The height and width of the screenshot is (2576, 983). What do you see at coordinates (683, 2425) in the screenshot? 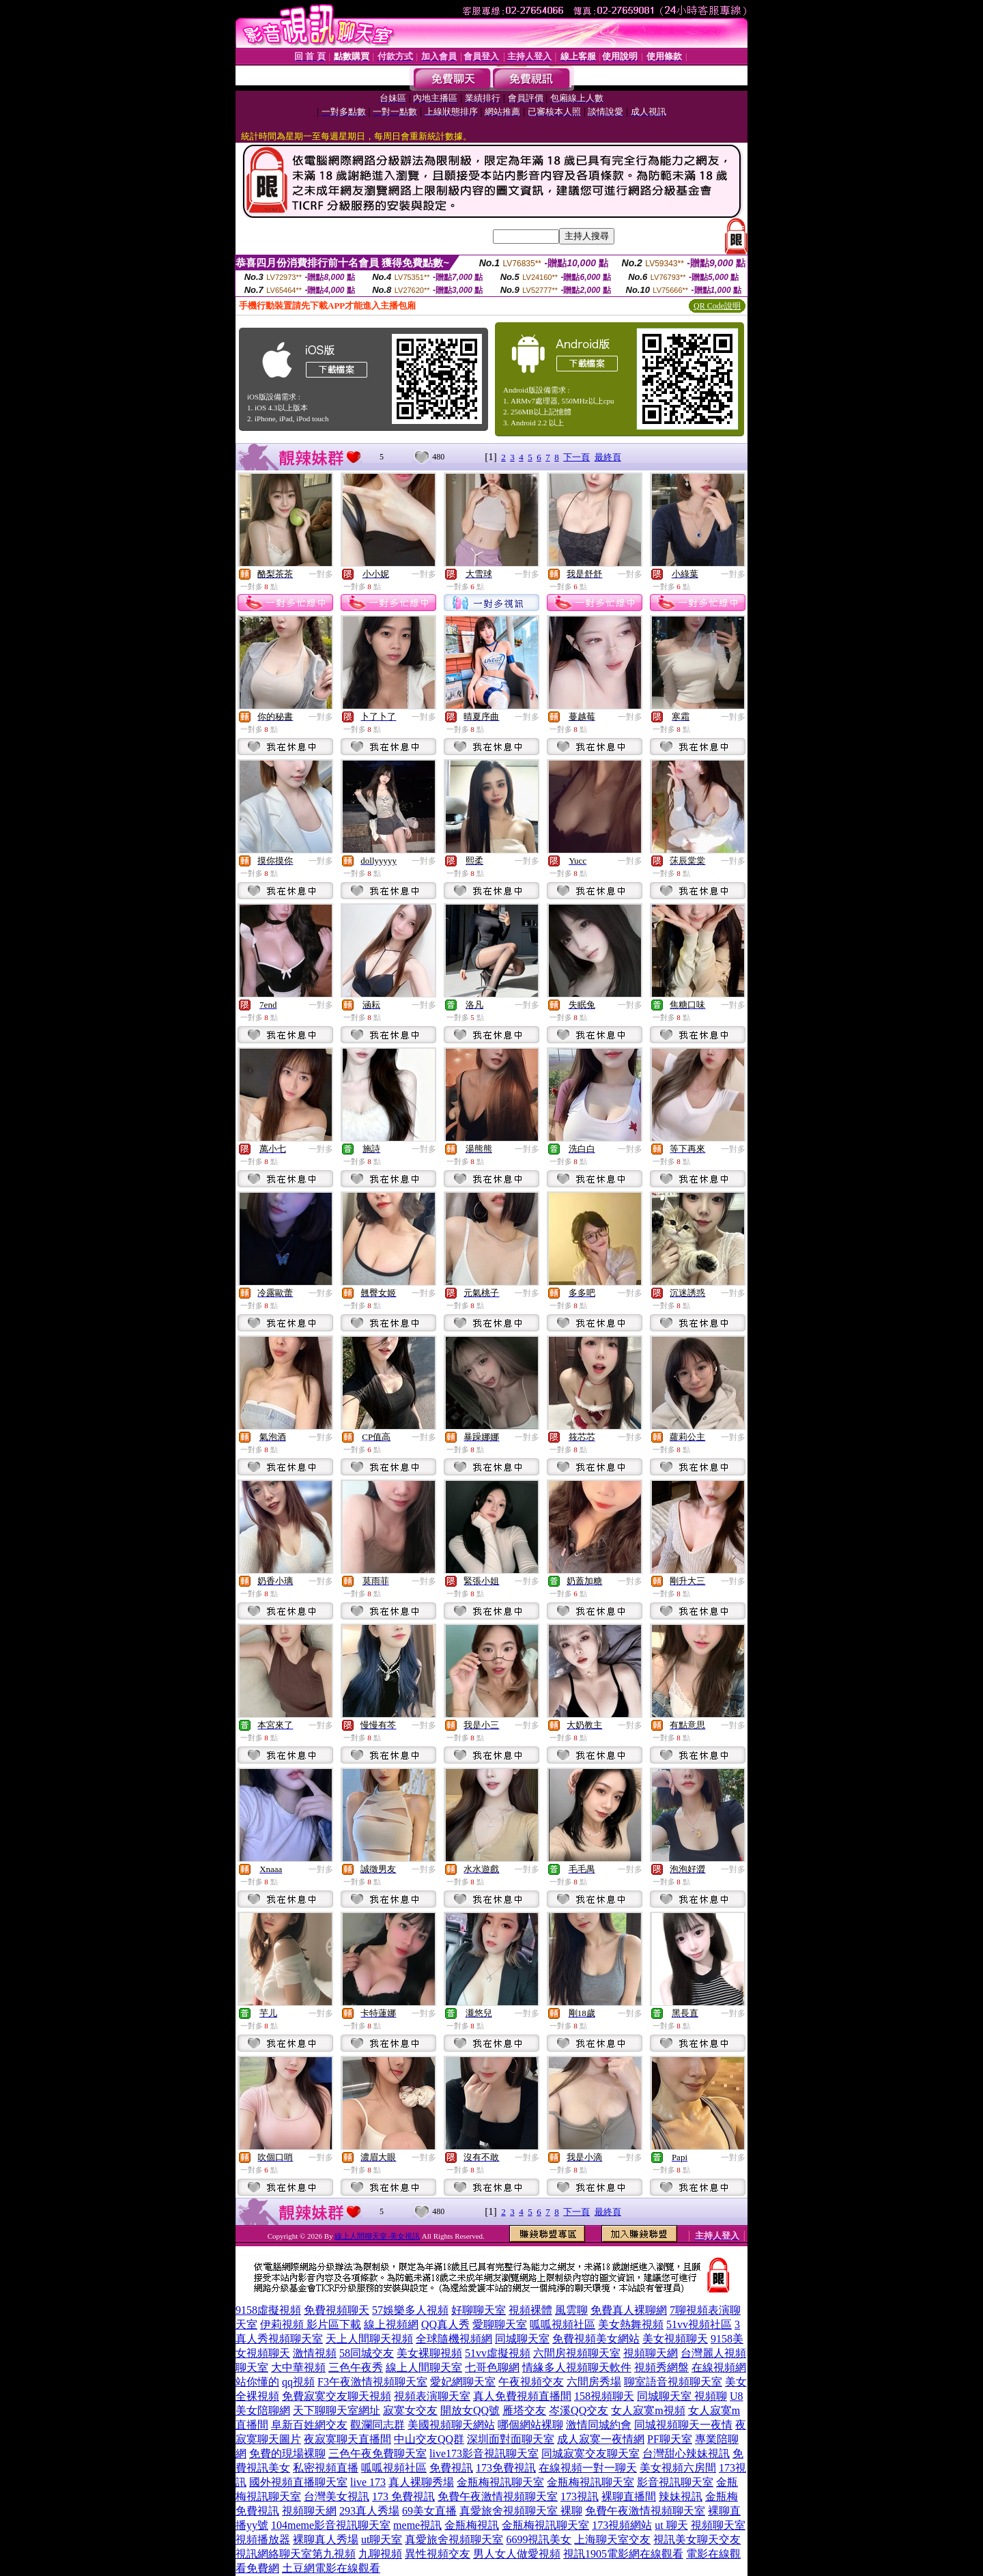
I see `同城視頻聊天一夜情` at bounding box center [683, 2425].